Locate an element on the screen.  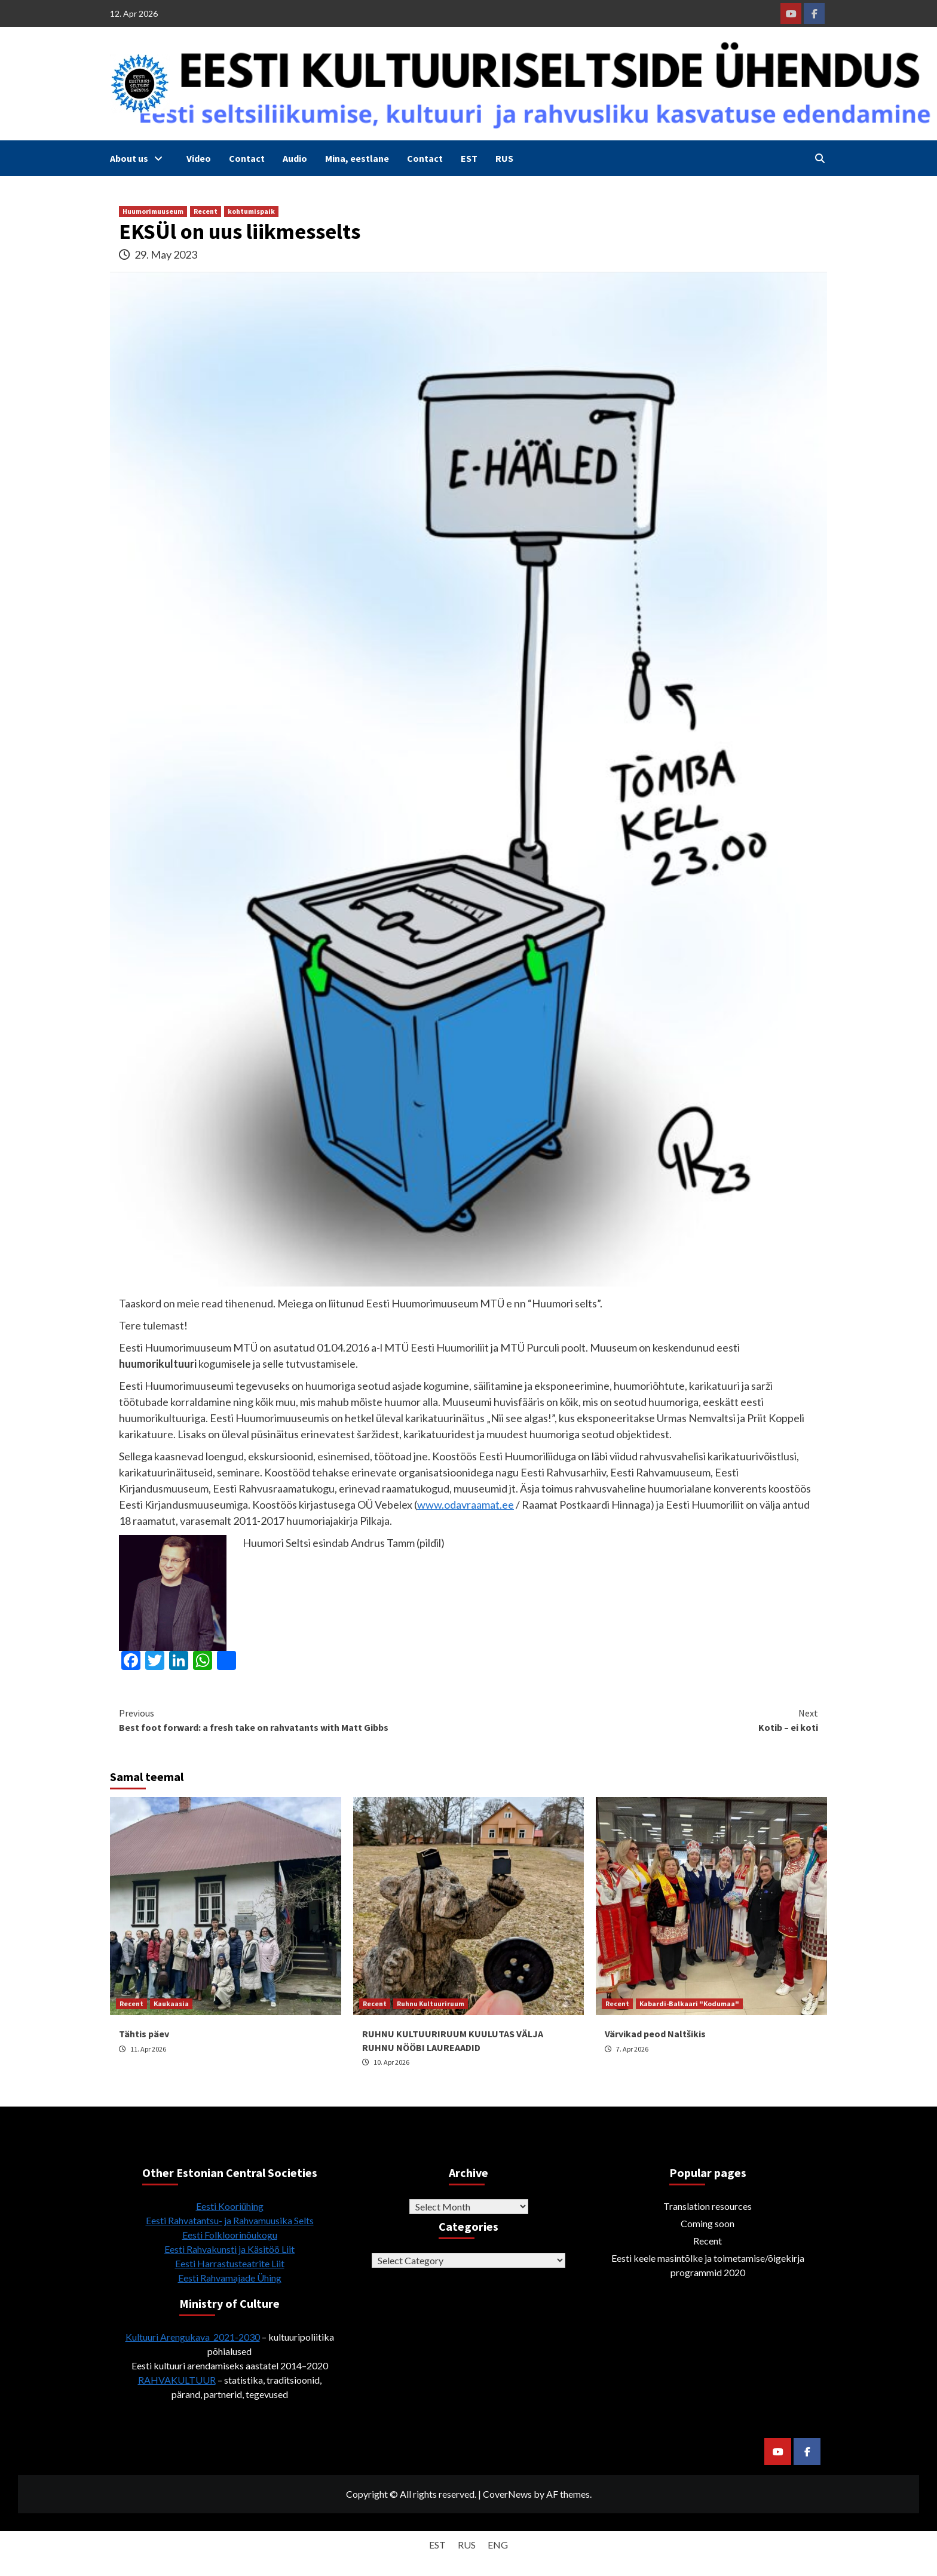
Mina, eestlane is located at coordinates (357, 158).